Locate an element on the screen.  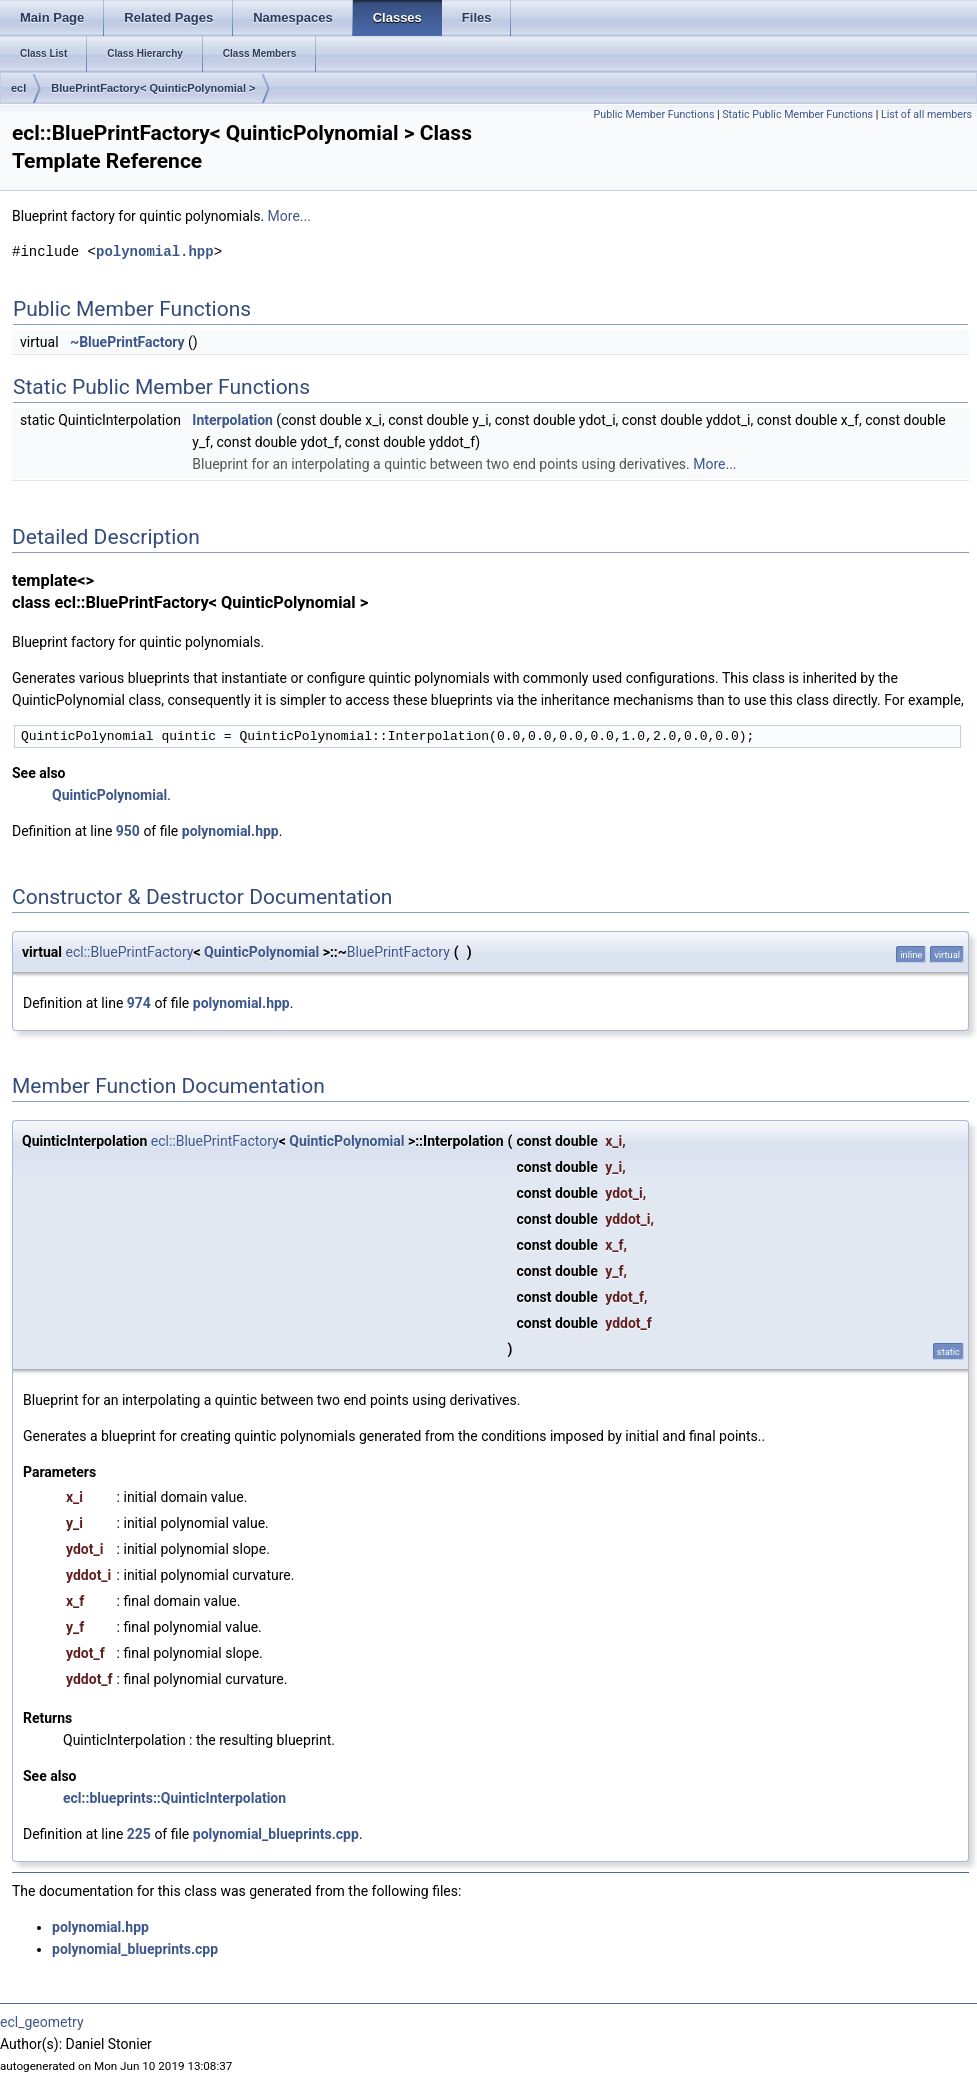
ecl::blueprints::QuinticInterpolation is located at coordinates (174, 1798).